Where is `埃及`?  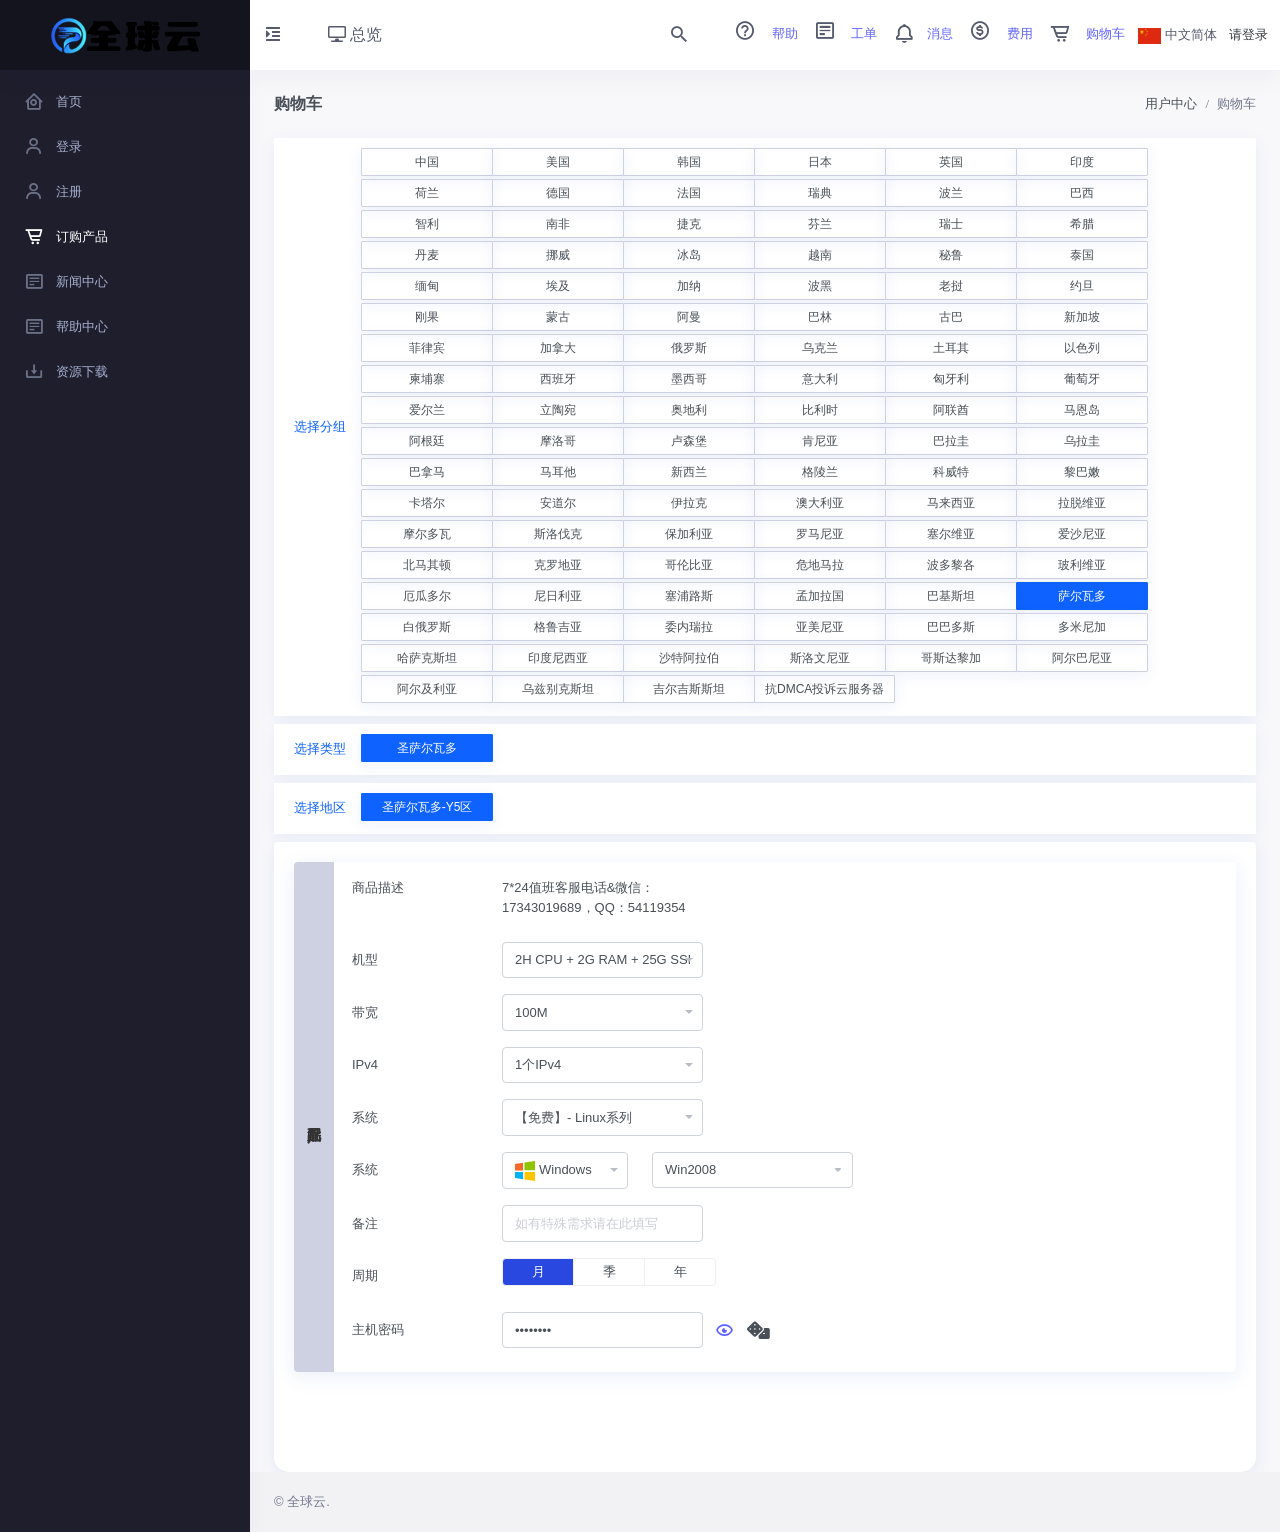
埃及 is located at coordinates (558, 286).